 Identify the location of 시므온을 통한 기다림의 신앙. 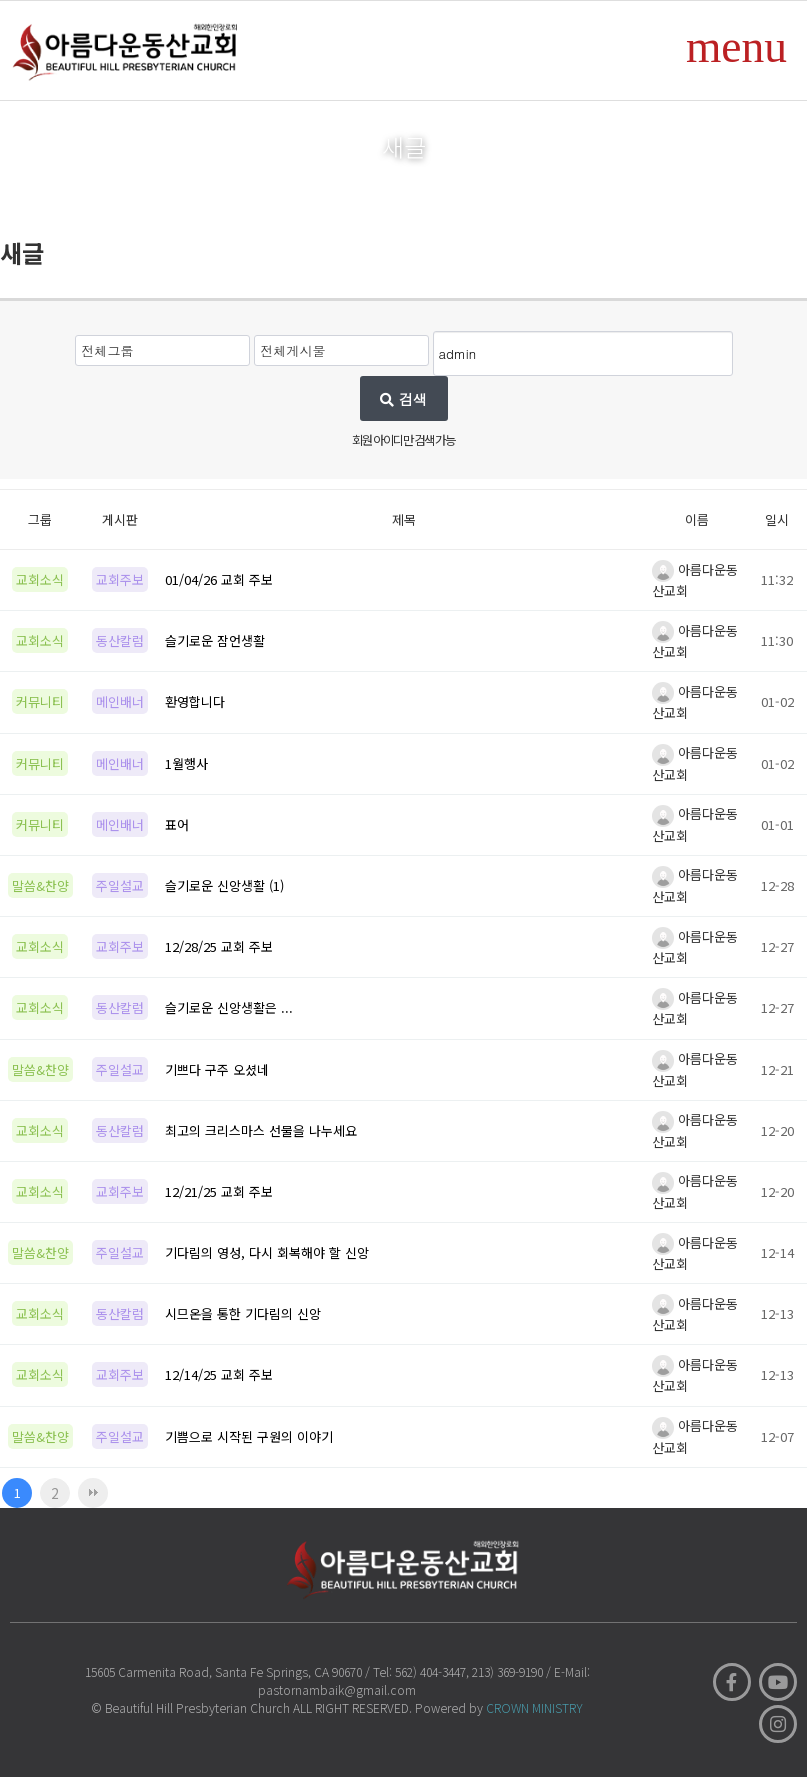
(243, 1313).